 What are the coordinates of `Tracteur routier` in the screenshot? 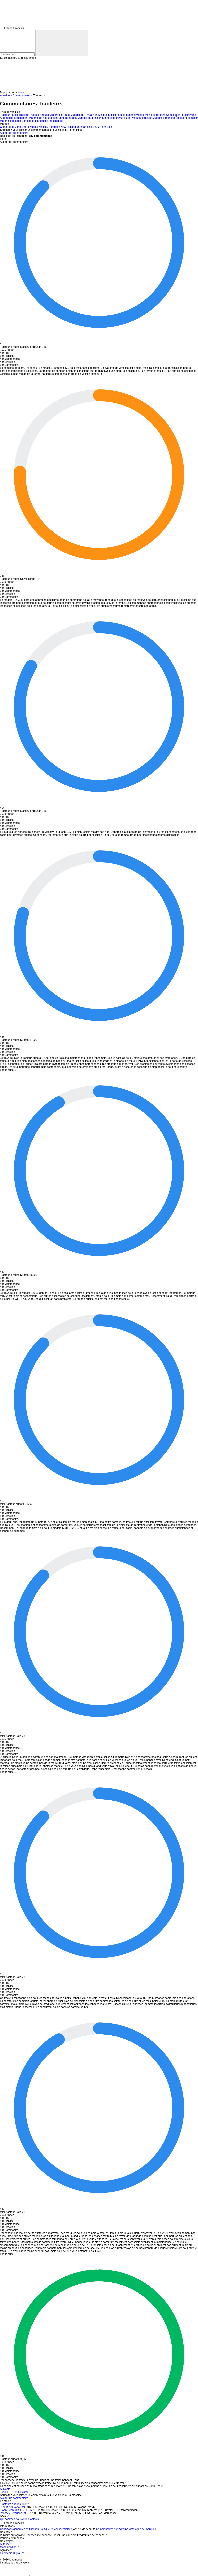 It's located at (9, 114).